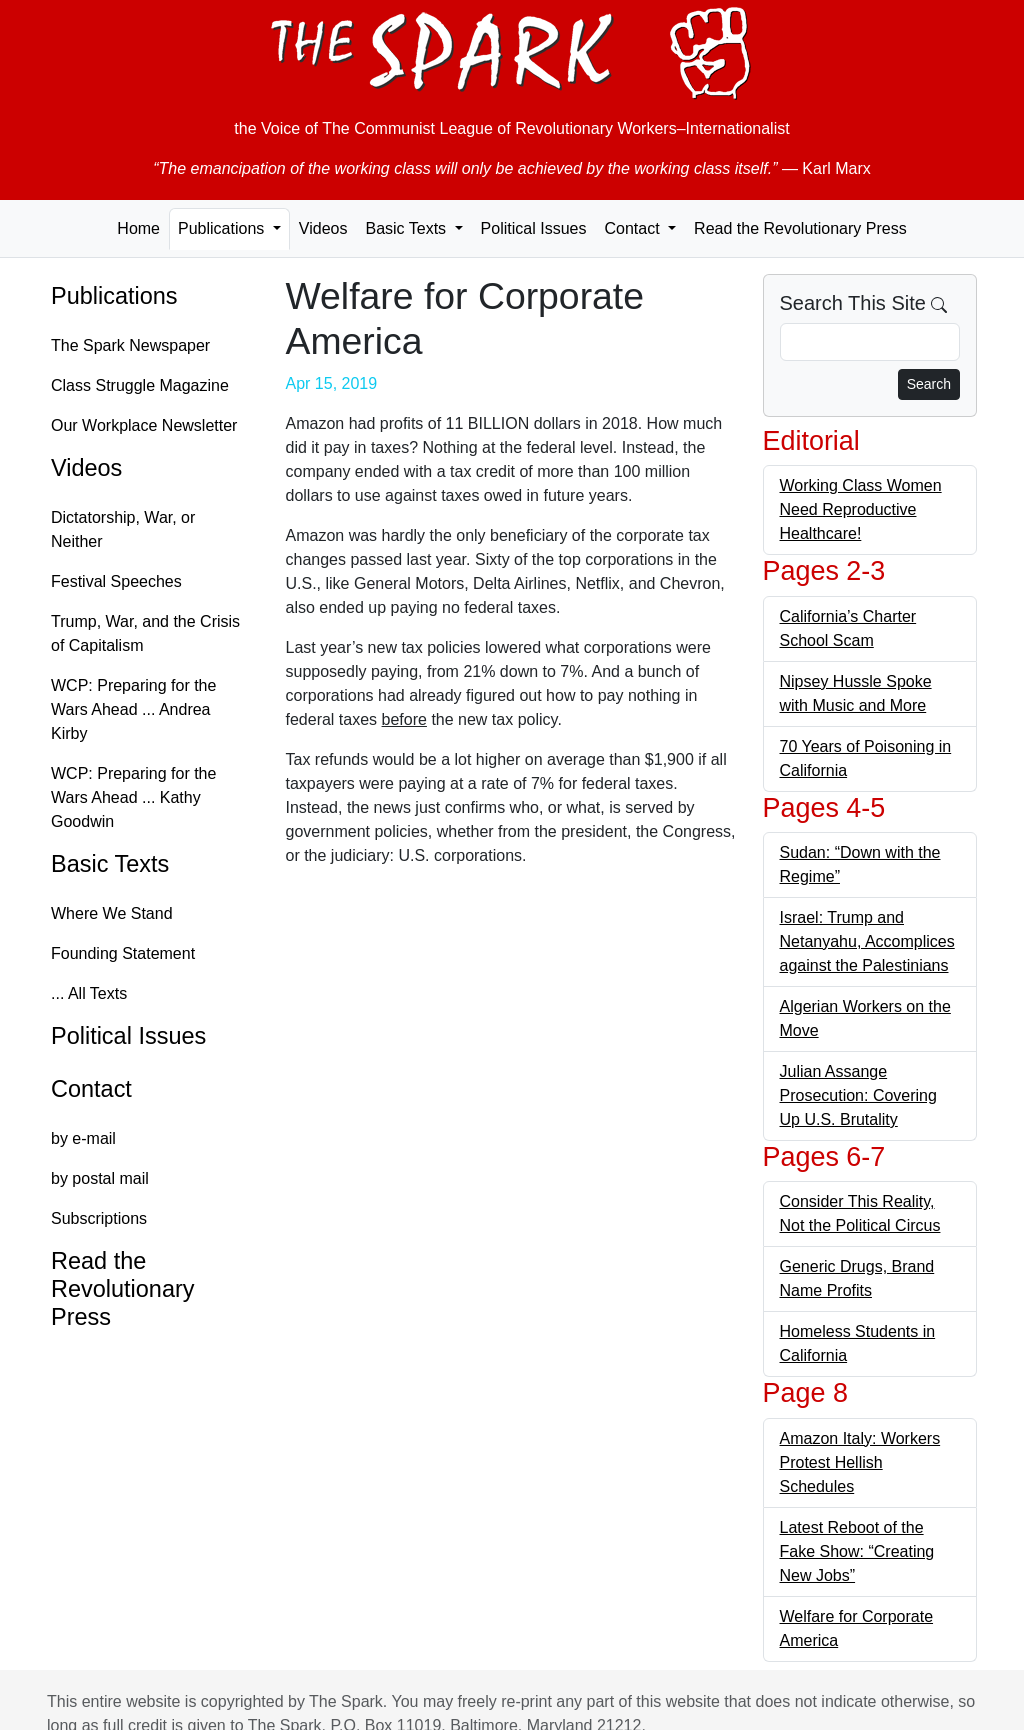  Describe the element at coordinates (114, 296) in the screenshot. I see `Publications` at that location.